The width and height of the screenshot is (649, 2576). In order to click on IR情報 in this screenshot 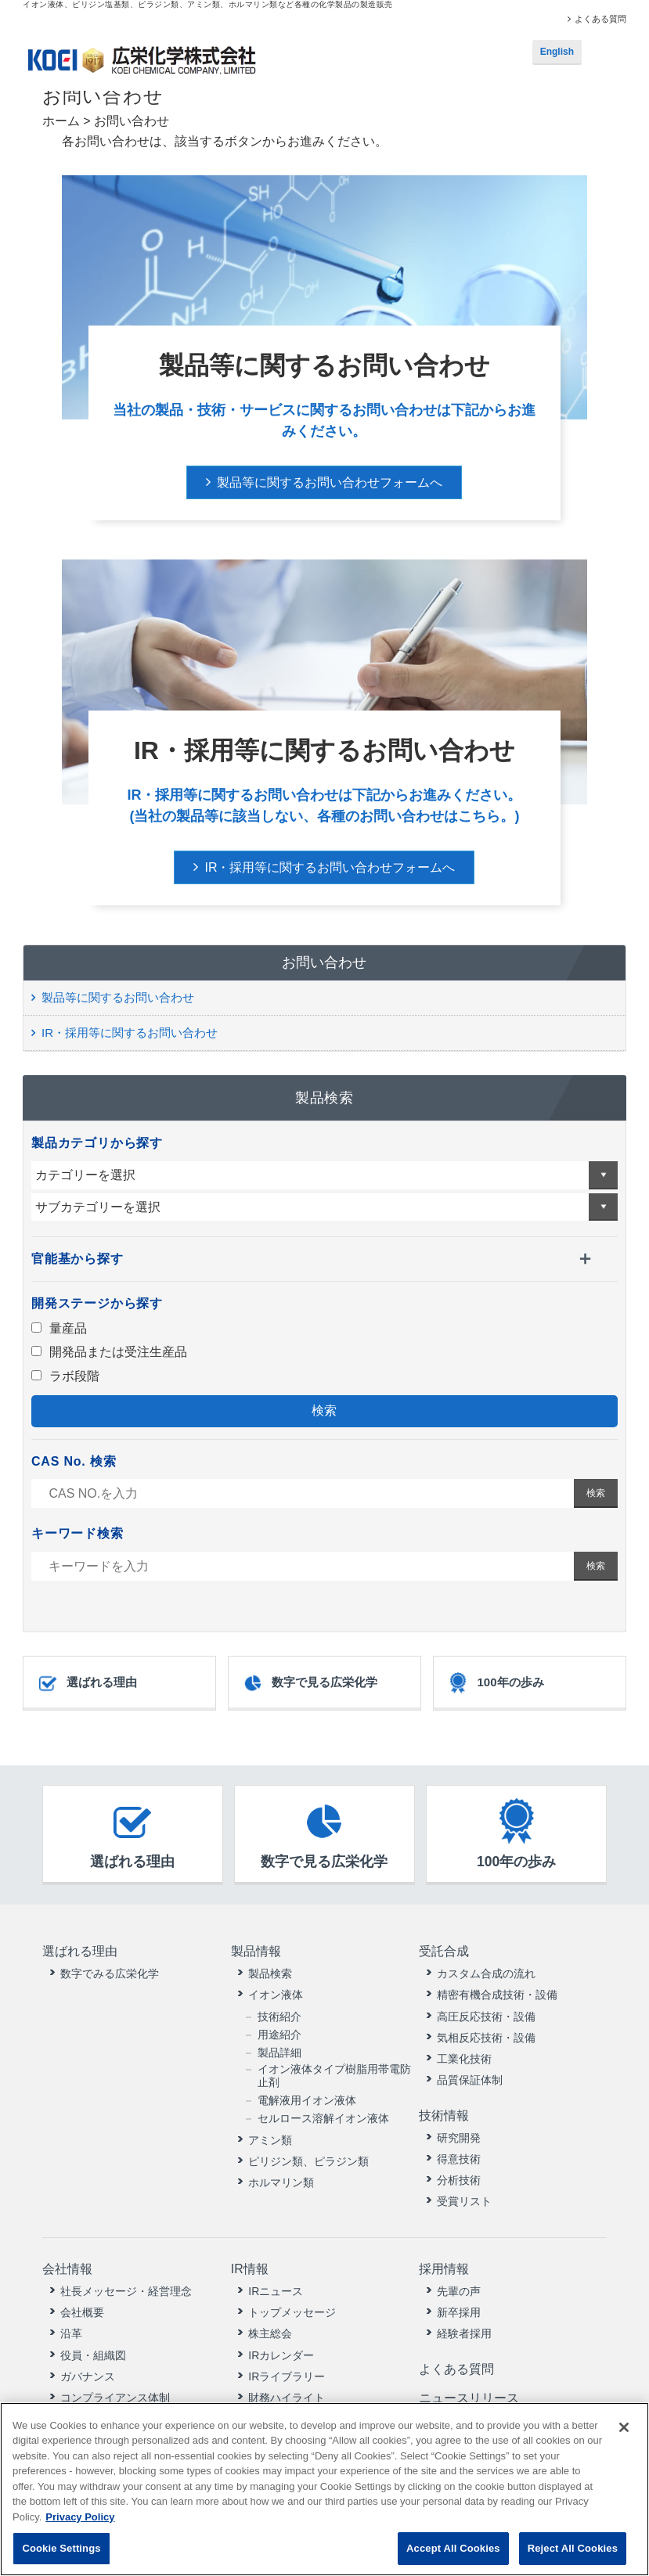, I will do `click(249, 2266)`.